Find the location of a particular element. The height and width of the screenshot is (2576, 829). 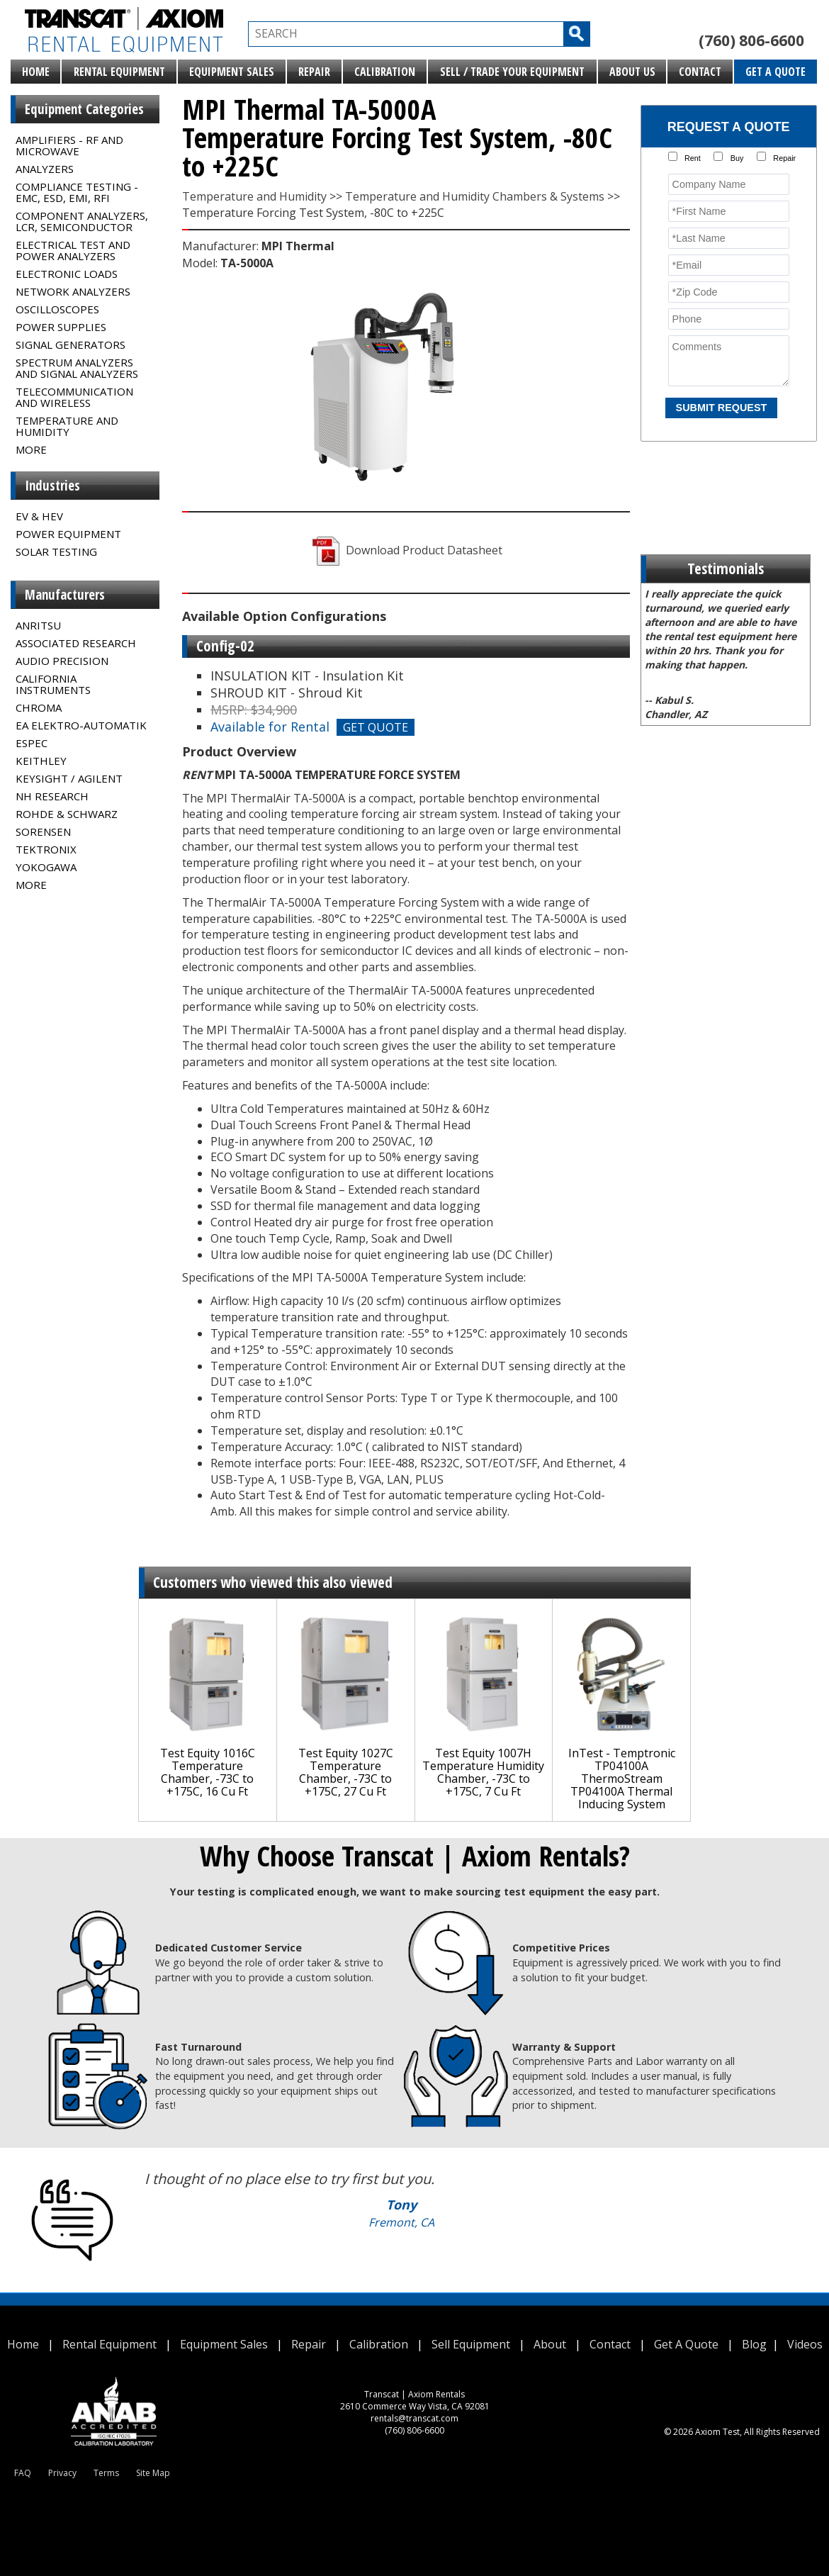

Get A Quote is located at coordinates (775, 71).